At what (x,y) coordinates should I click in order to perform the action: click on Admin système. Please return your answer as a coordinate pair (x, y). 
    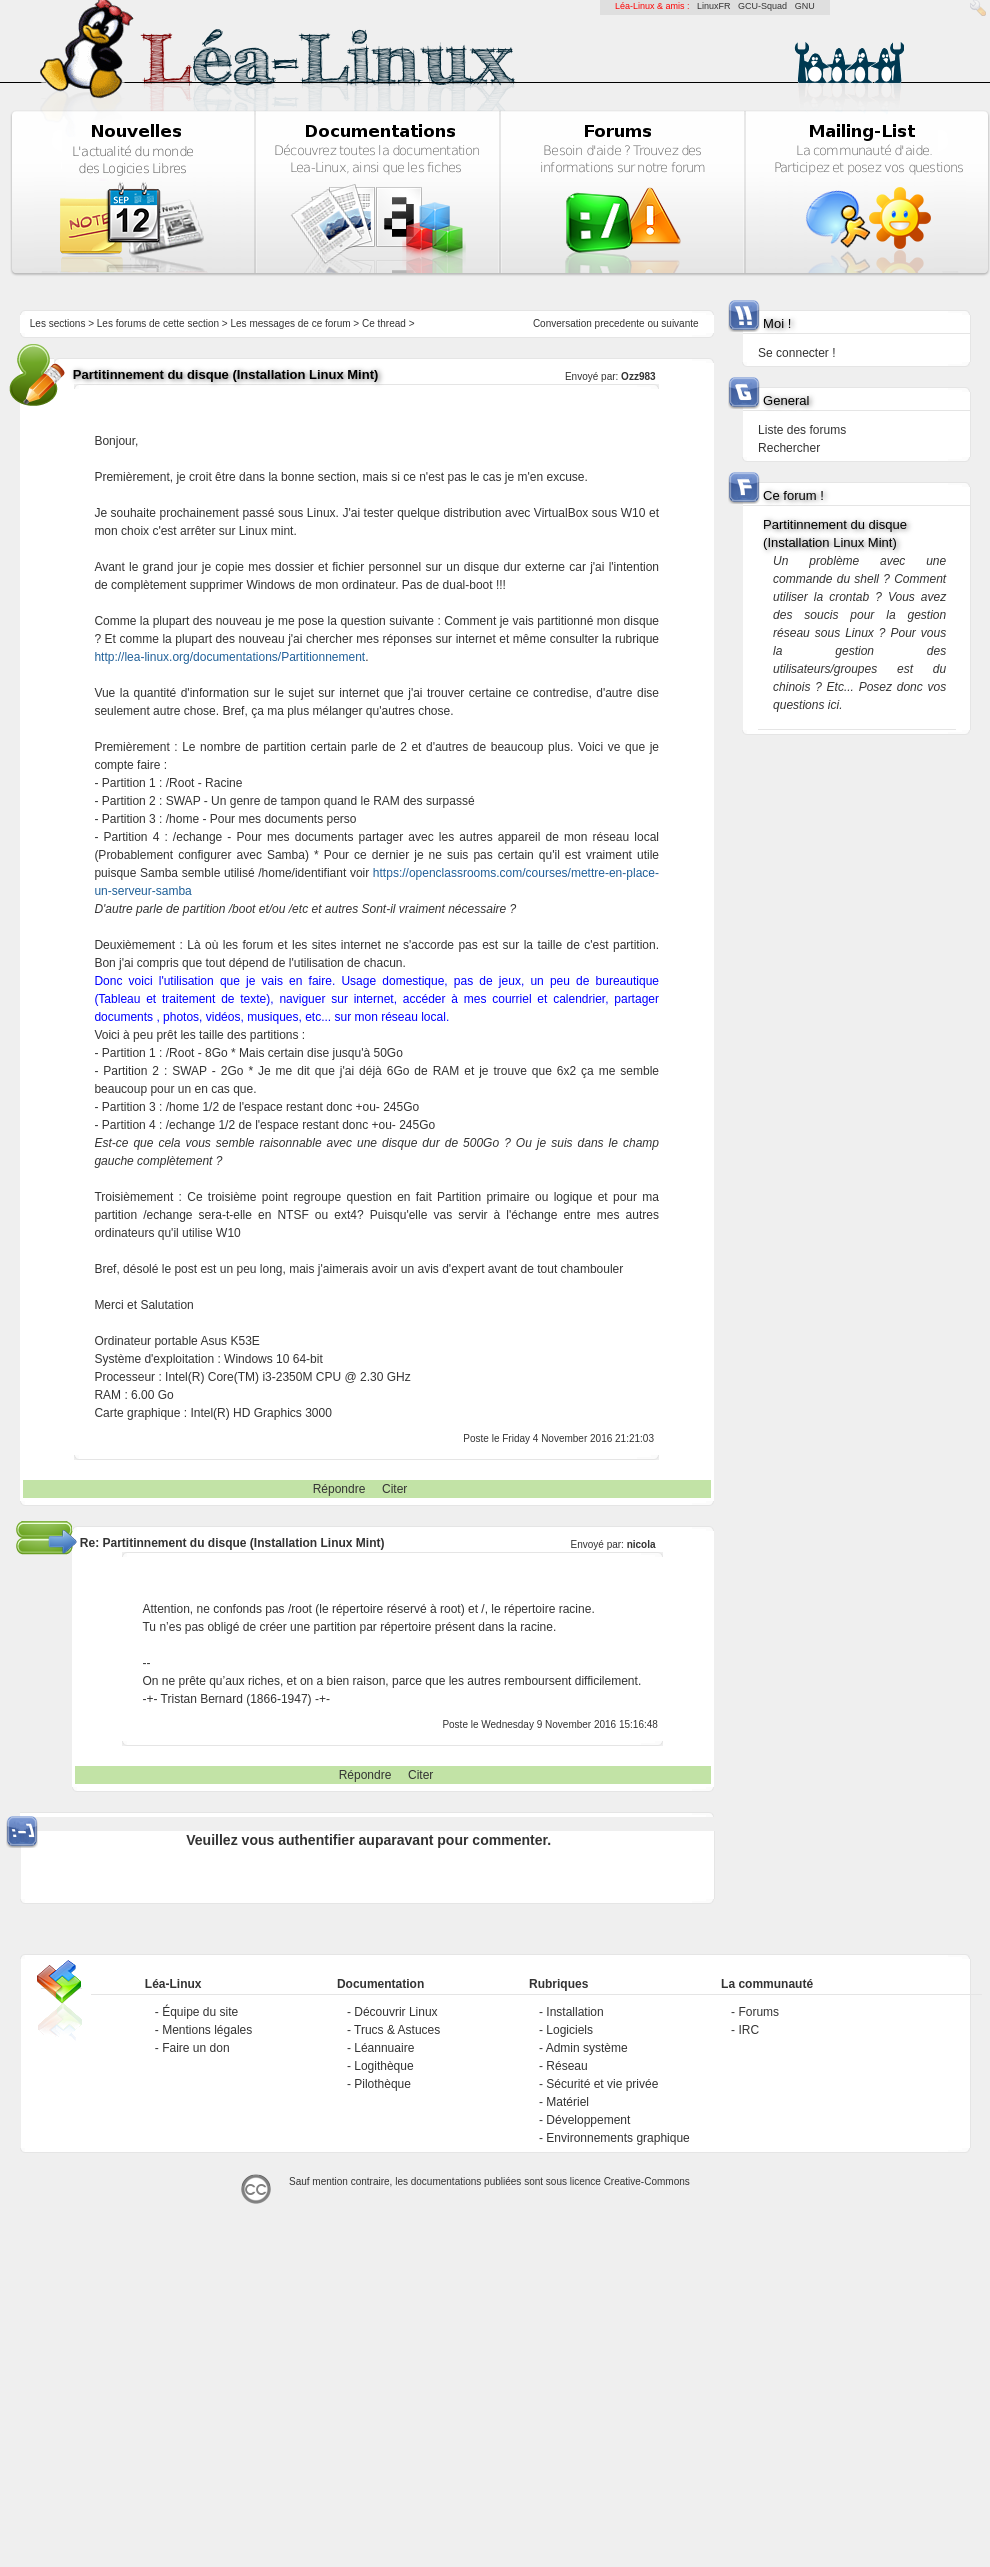
    Looking at the image, I should click on (587, 2048).